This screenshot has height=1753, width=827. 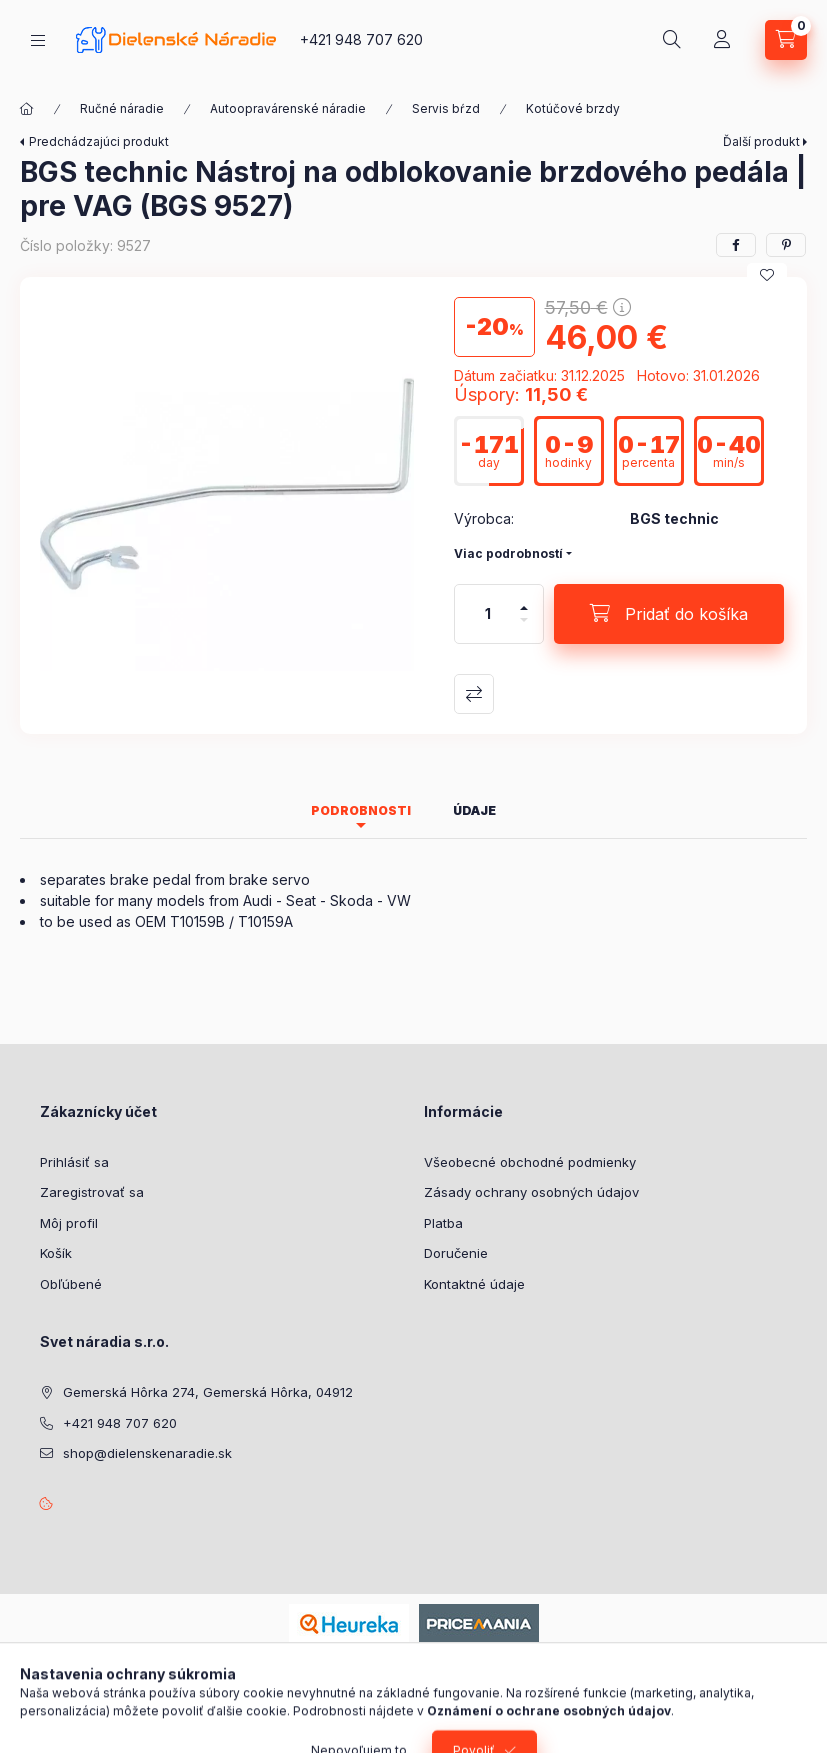 What do you see at coordinates (147, 1453) in the screenshot?
I see `shop@dielenskenaradie.sk` at bounding box center [147, 1453].